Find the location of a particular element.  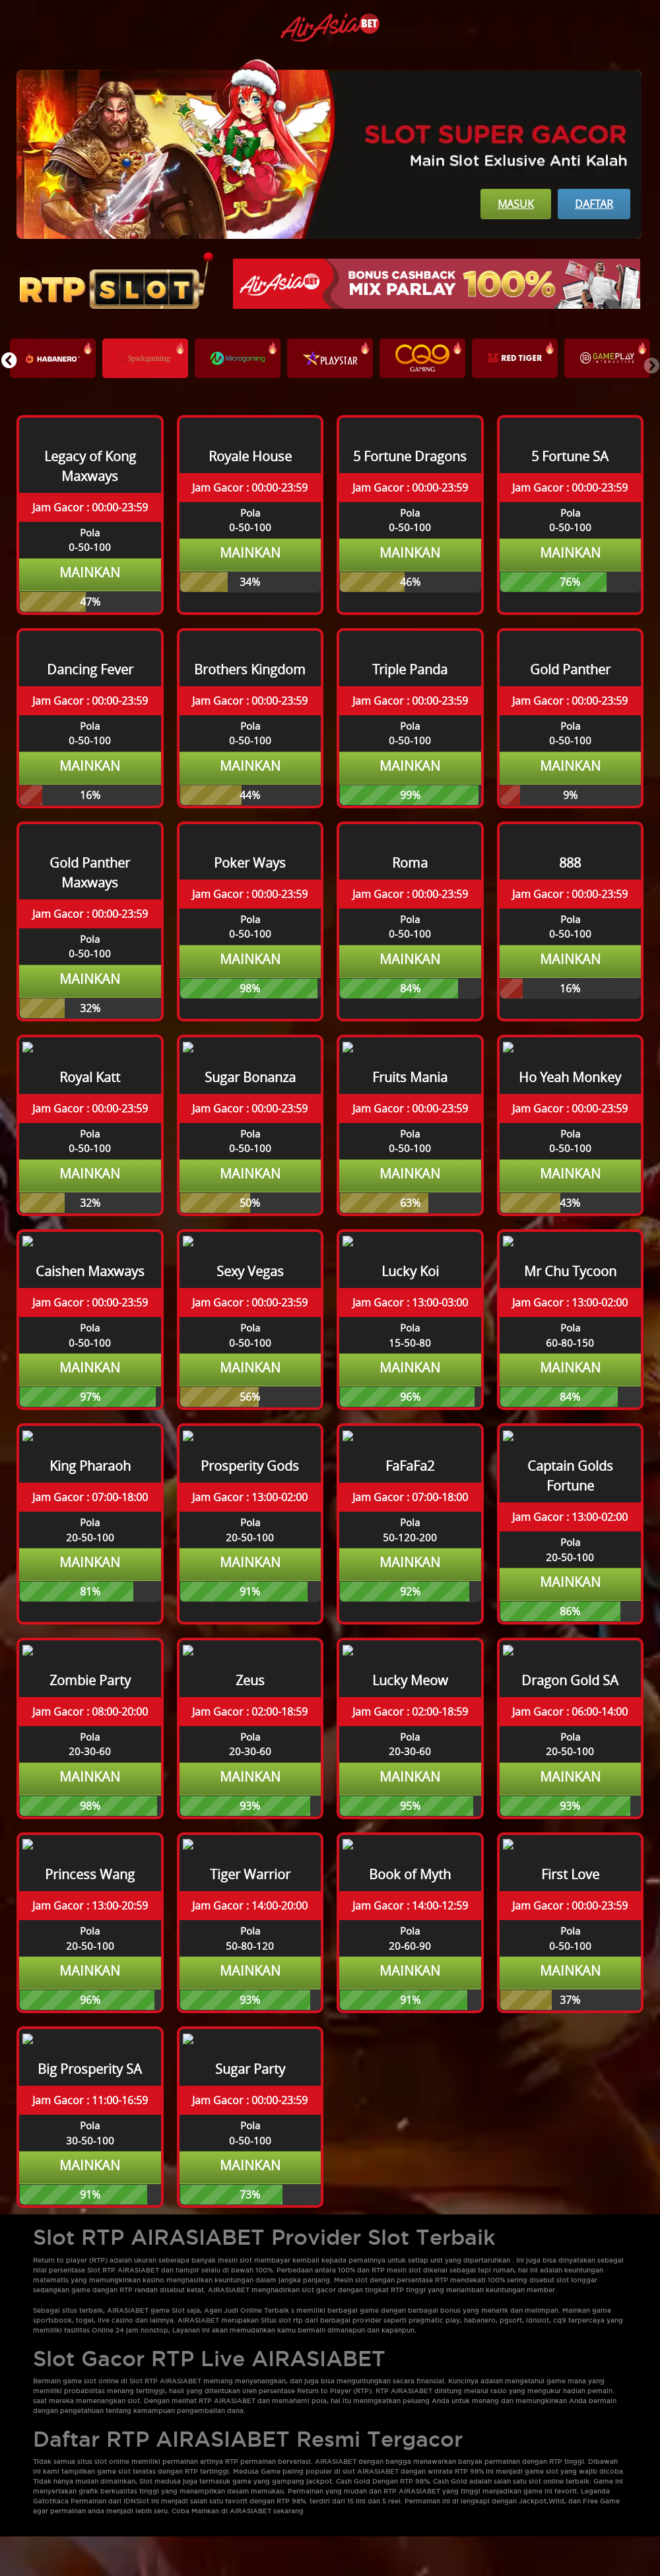

[button] is located at coordinates (9, 360).